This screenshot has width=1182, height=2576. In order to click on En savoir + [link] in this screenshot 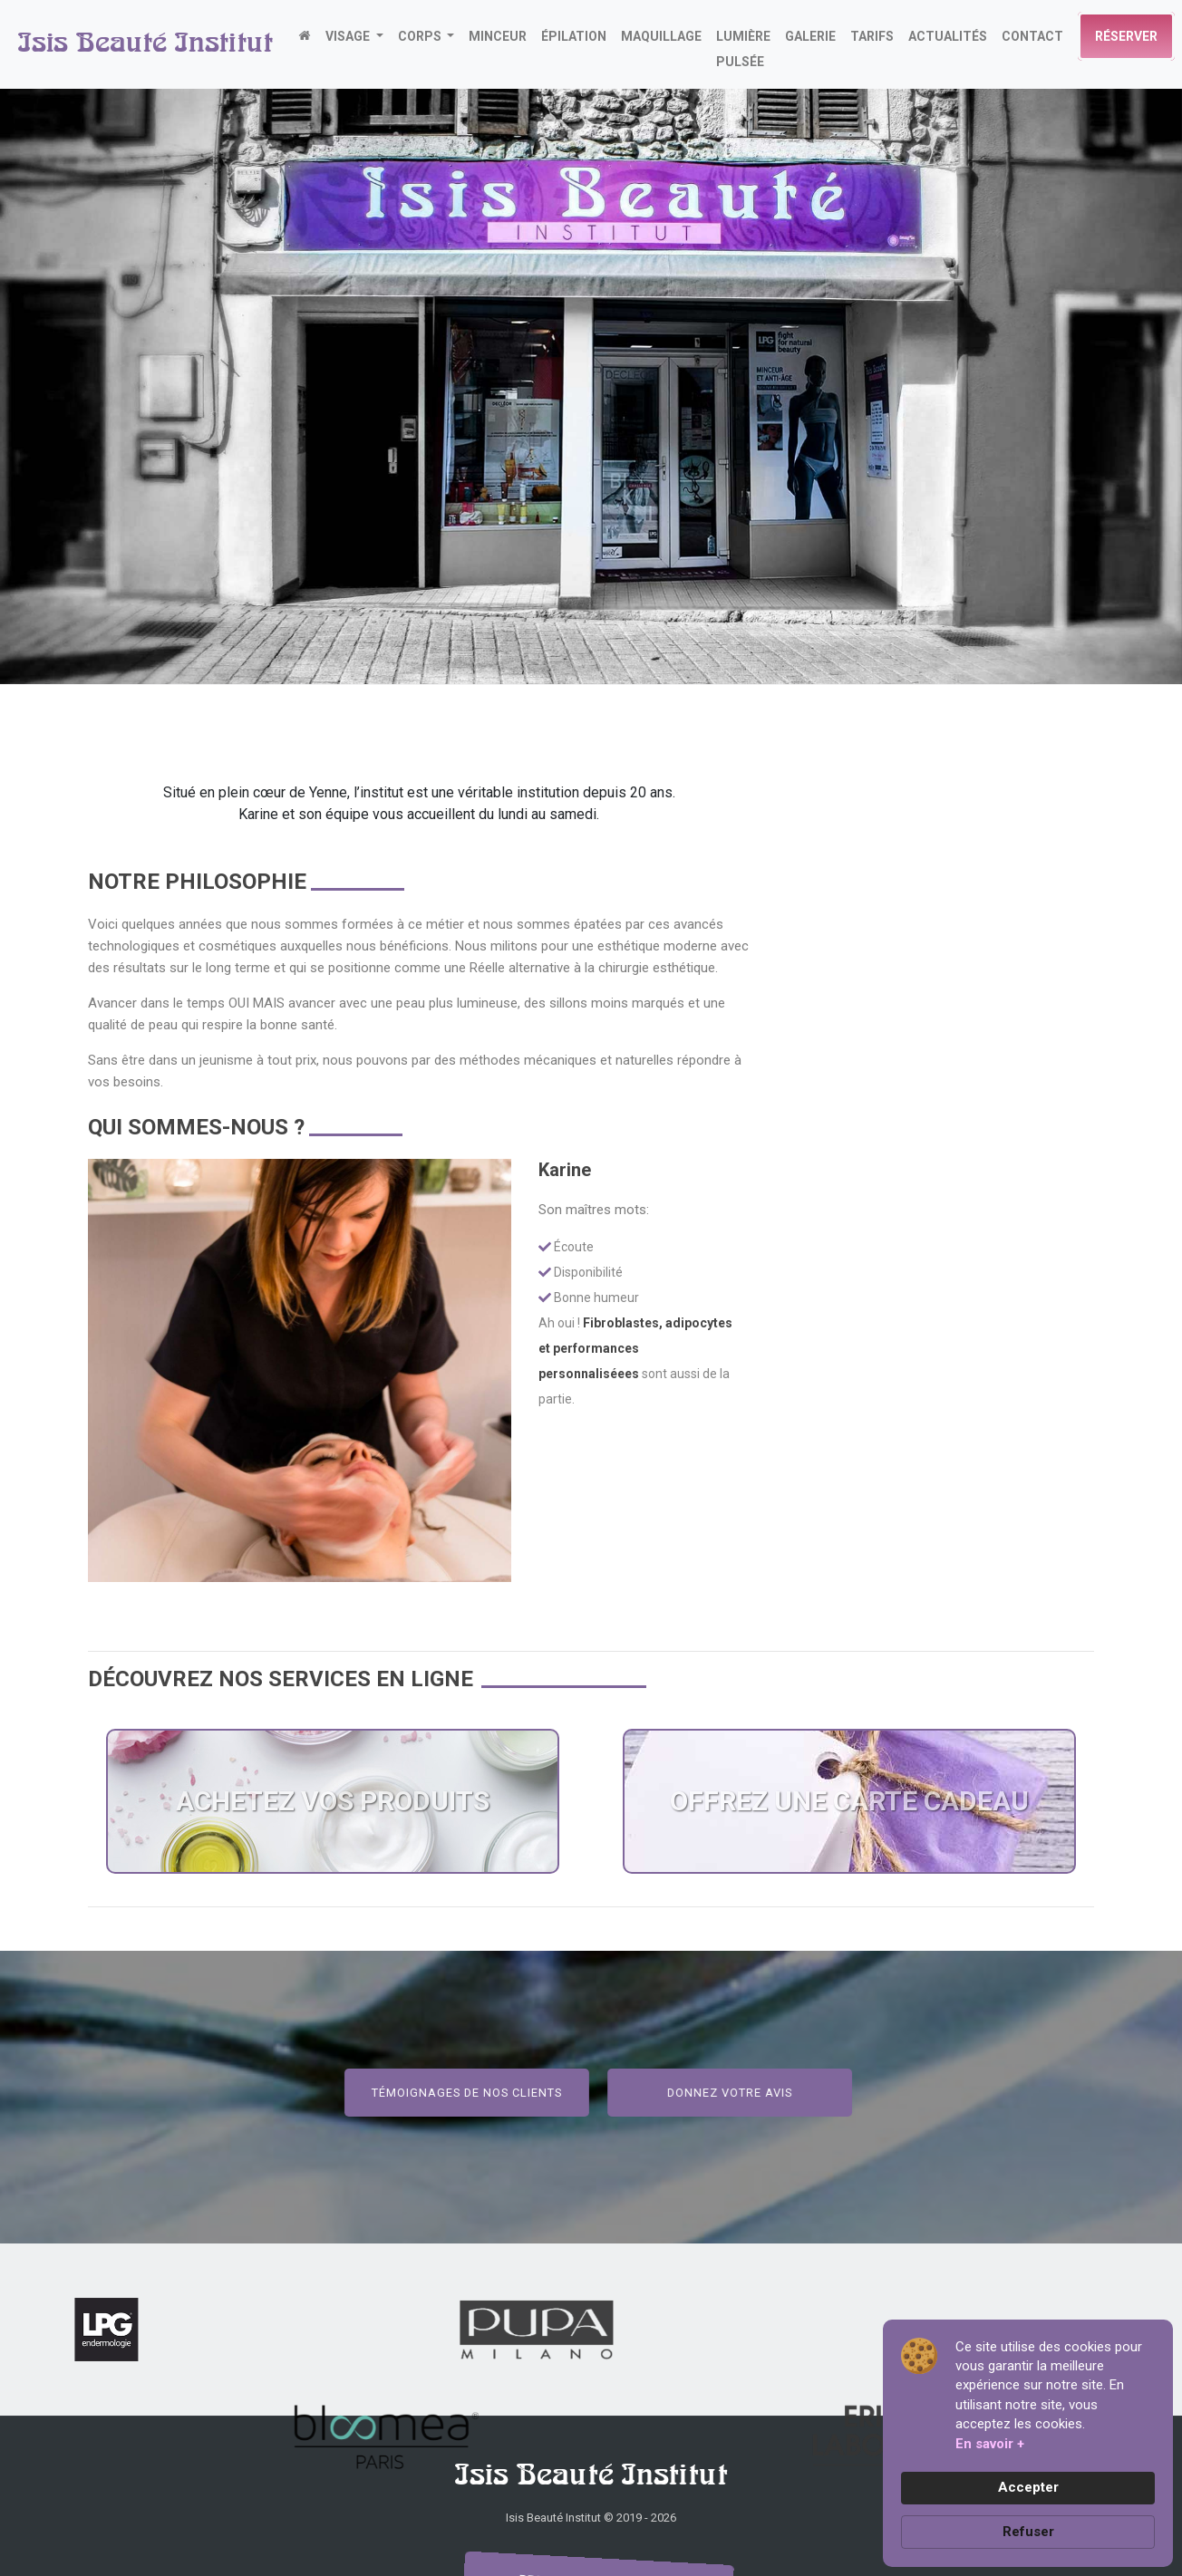, I will do `click(989, 2444)`.